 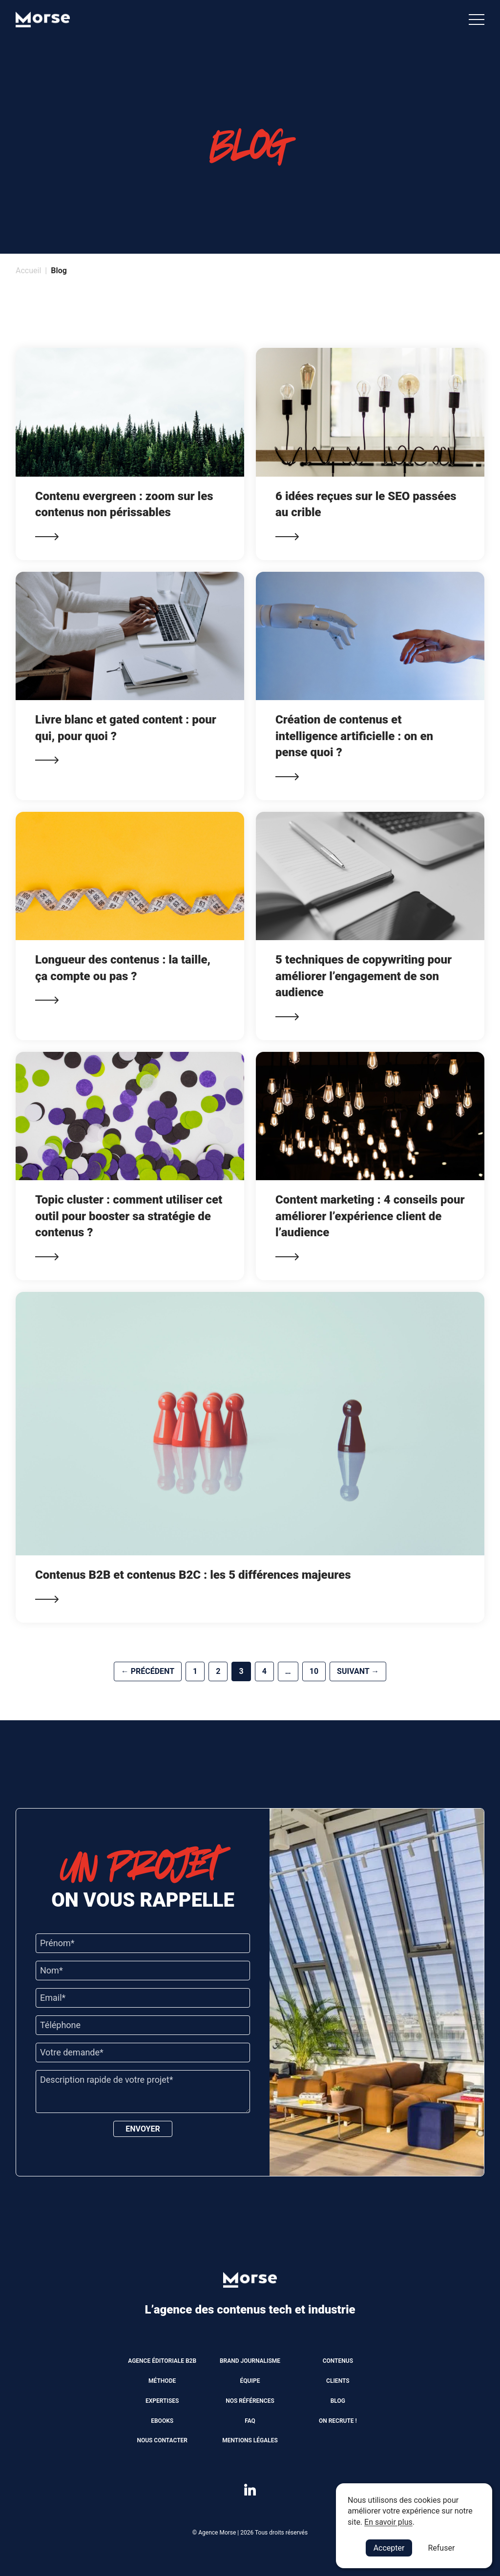 What do you see at coordinates (338, 2360) in the screenshot?
I see `Contenus` at bounding box center [338, 2360].